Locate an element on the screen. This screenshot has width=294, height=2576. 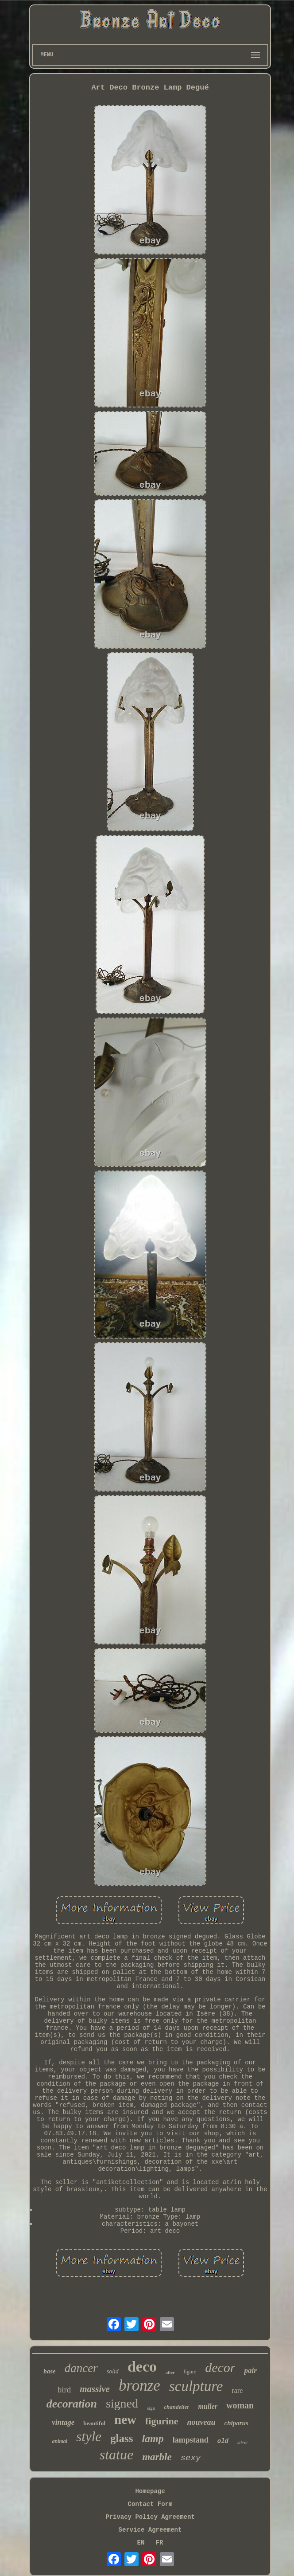
statue is located at coordinates (116, 2454).